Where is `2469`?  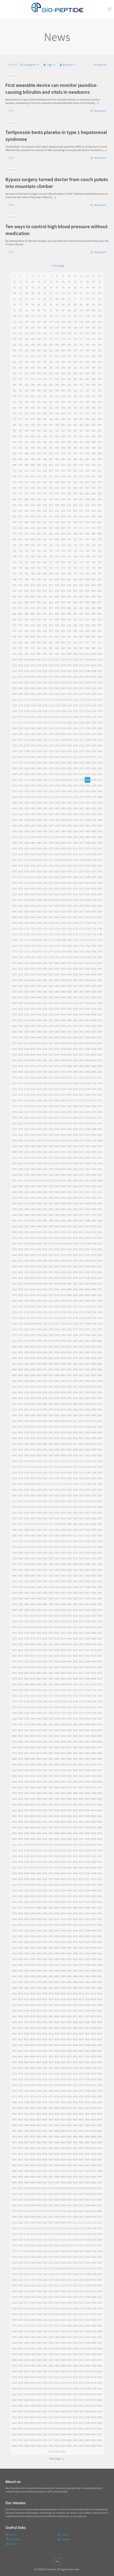
2469 is located at coordinates (63, 1215).